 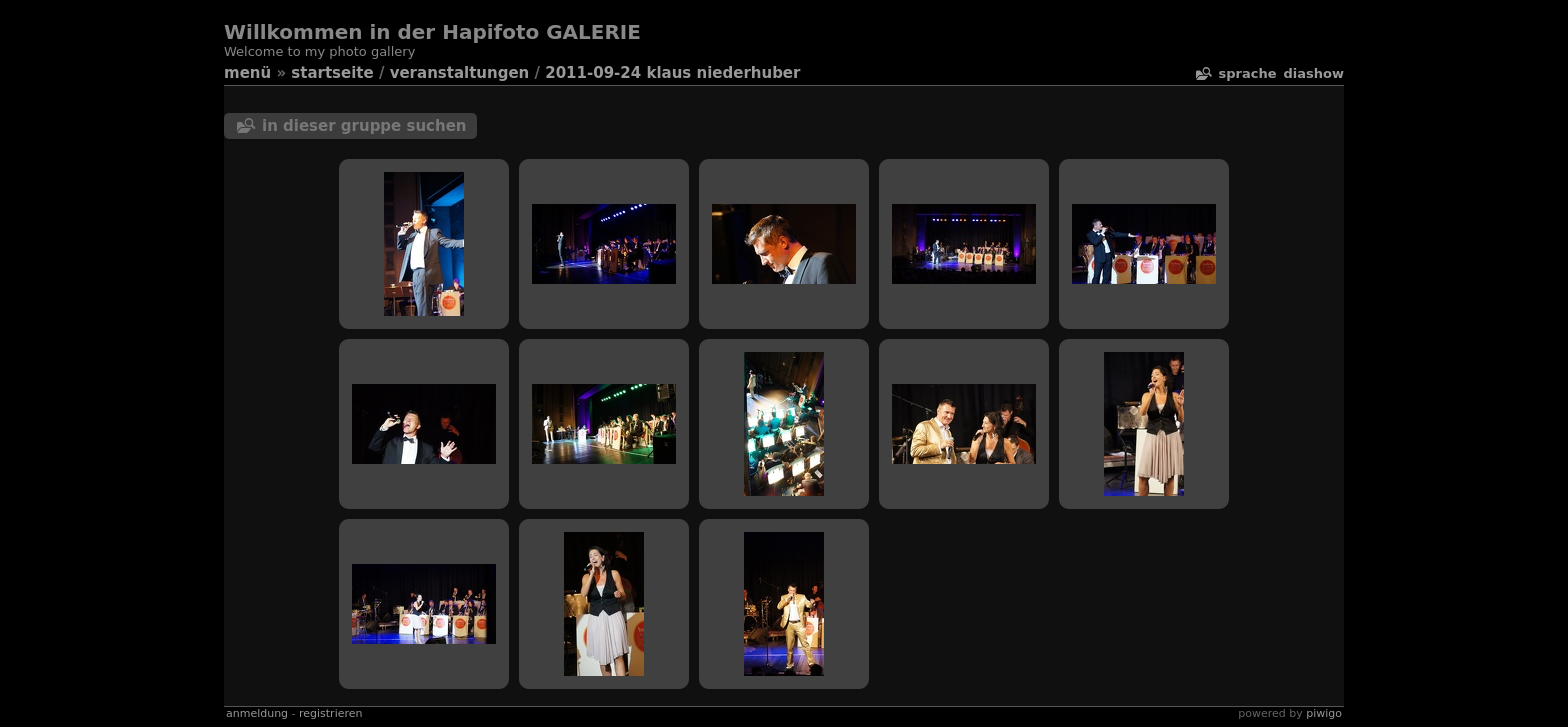 I want to click on Registrieren, so click(x=330, y=713).